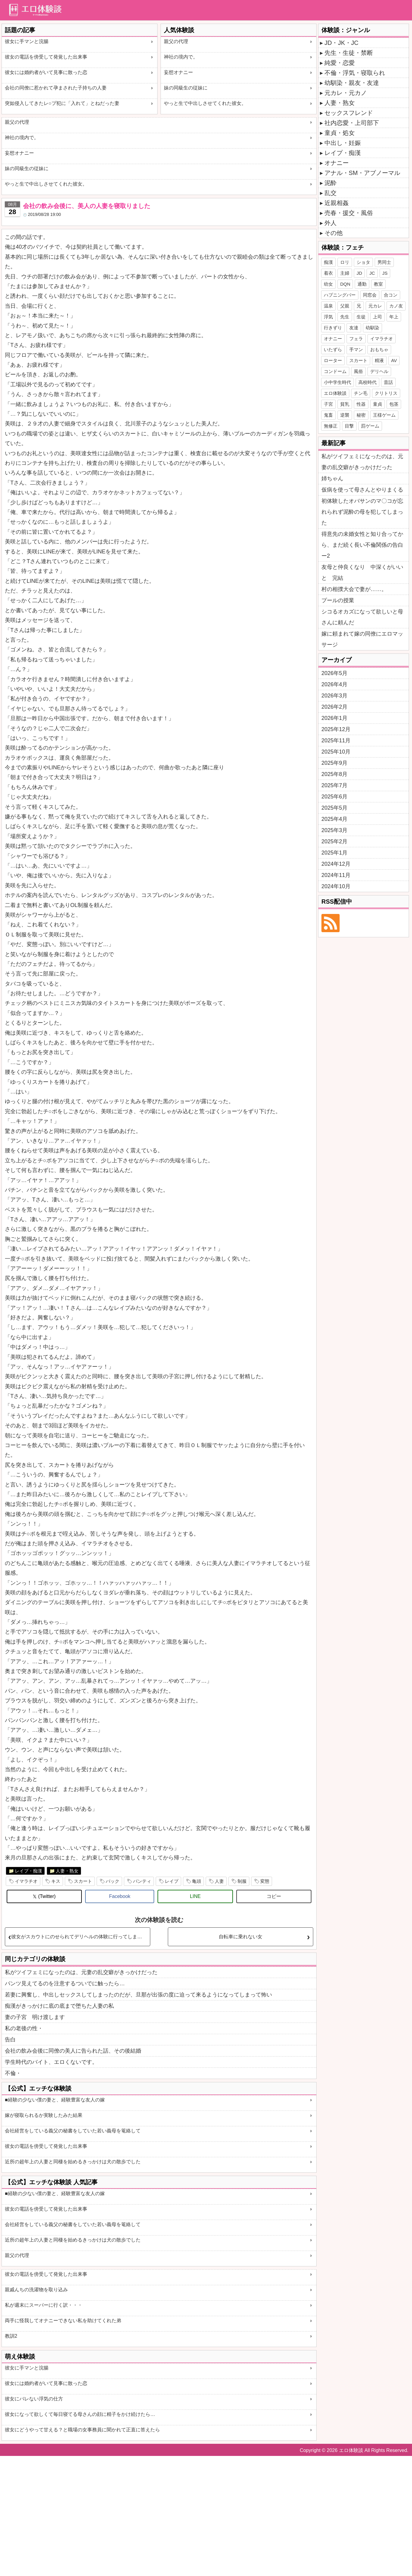 This screenshot has height=2576, width=412. What do you see at coordinates (335, 393) in the screenshot?
I see `エロ体験談` at bounding box center [335, 393].